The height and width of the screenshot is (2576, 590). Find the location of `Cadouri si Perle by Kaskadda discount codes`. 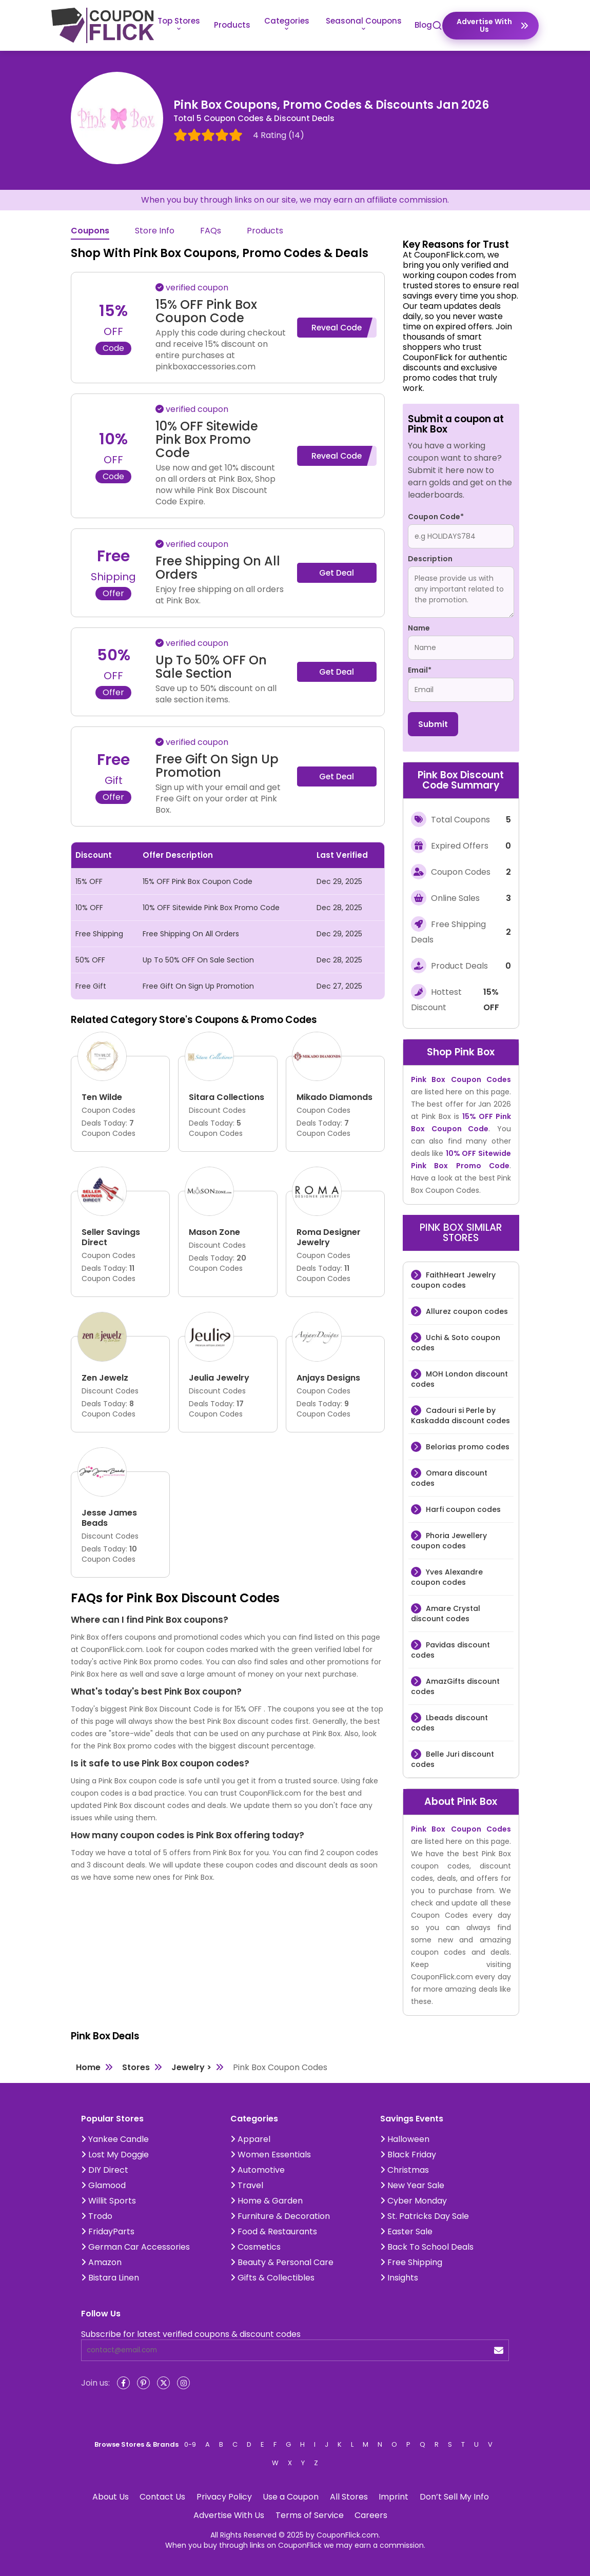

Cadouri si Perle by Kaskadda discount codes is located at coordinates (460, 1415).